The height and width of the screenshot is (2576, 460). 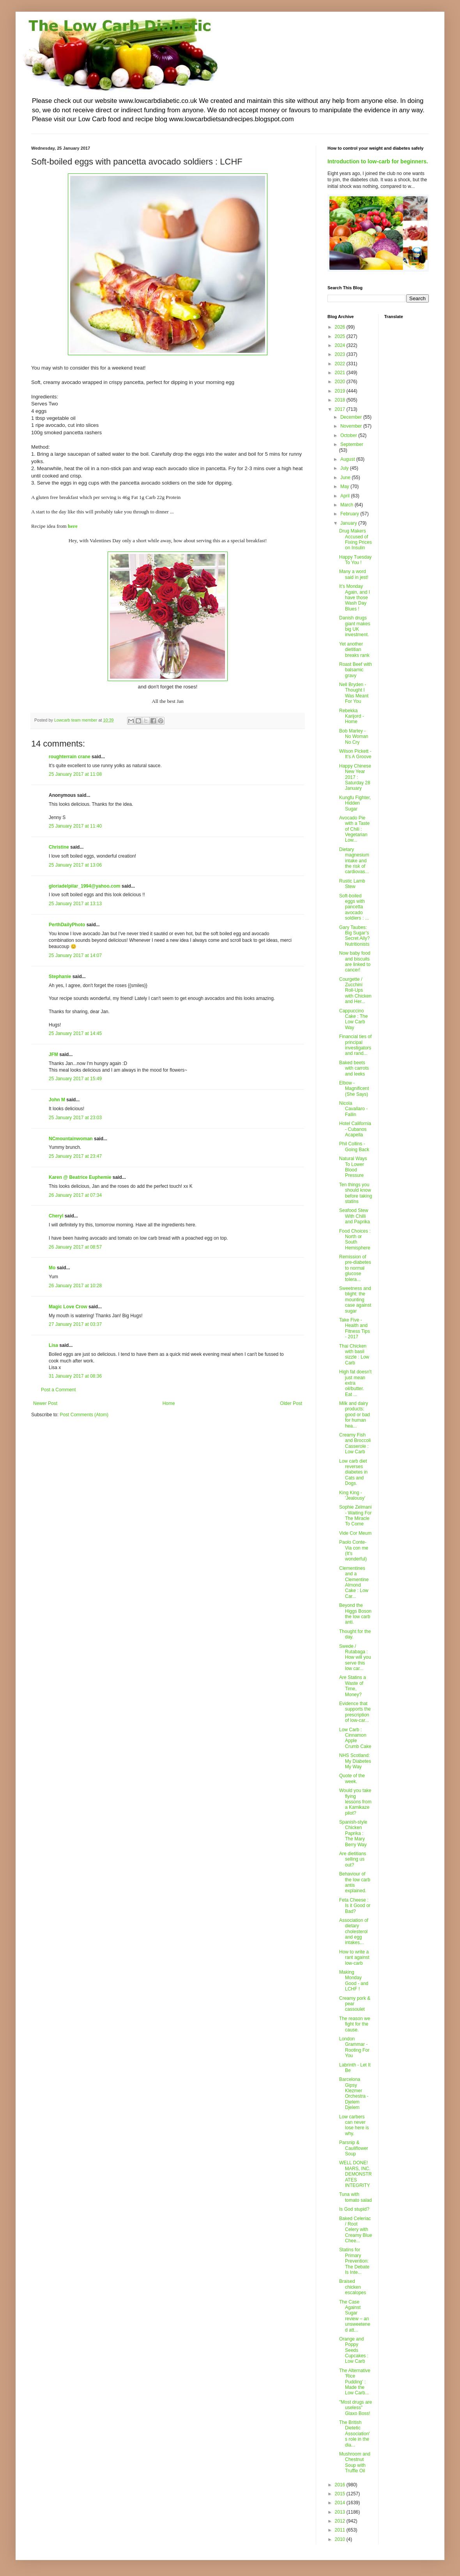 I want to click on Home, so click(x=169, y=1403).